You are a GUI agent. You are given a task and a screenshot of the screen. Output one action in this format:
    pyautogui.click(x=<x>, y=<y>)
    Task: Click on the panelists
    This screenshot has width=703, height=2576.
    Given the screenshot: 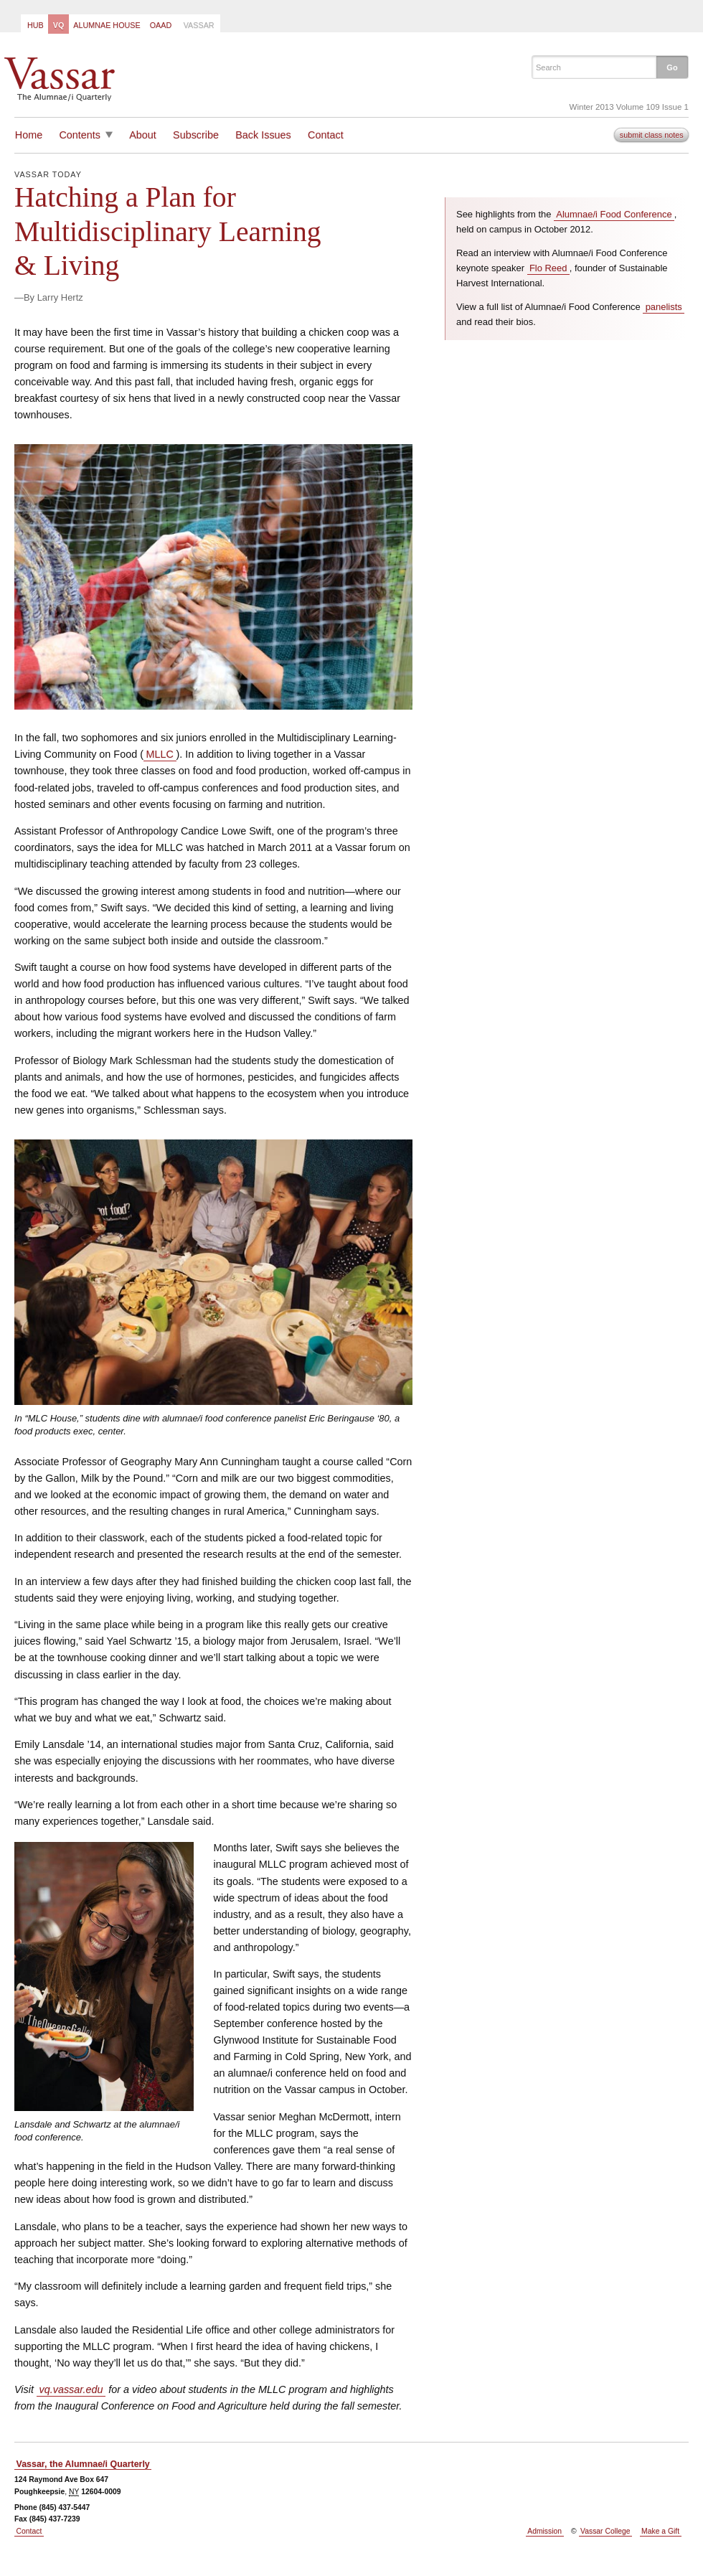 What is the action you would take?
    pyautogui.click(x=664, y=306)
    